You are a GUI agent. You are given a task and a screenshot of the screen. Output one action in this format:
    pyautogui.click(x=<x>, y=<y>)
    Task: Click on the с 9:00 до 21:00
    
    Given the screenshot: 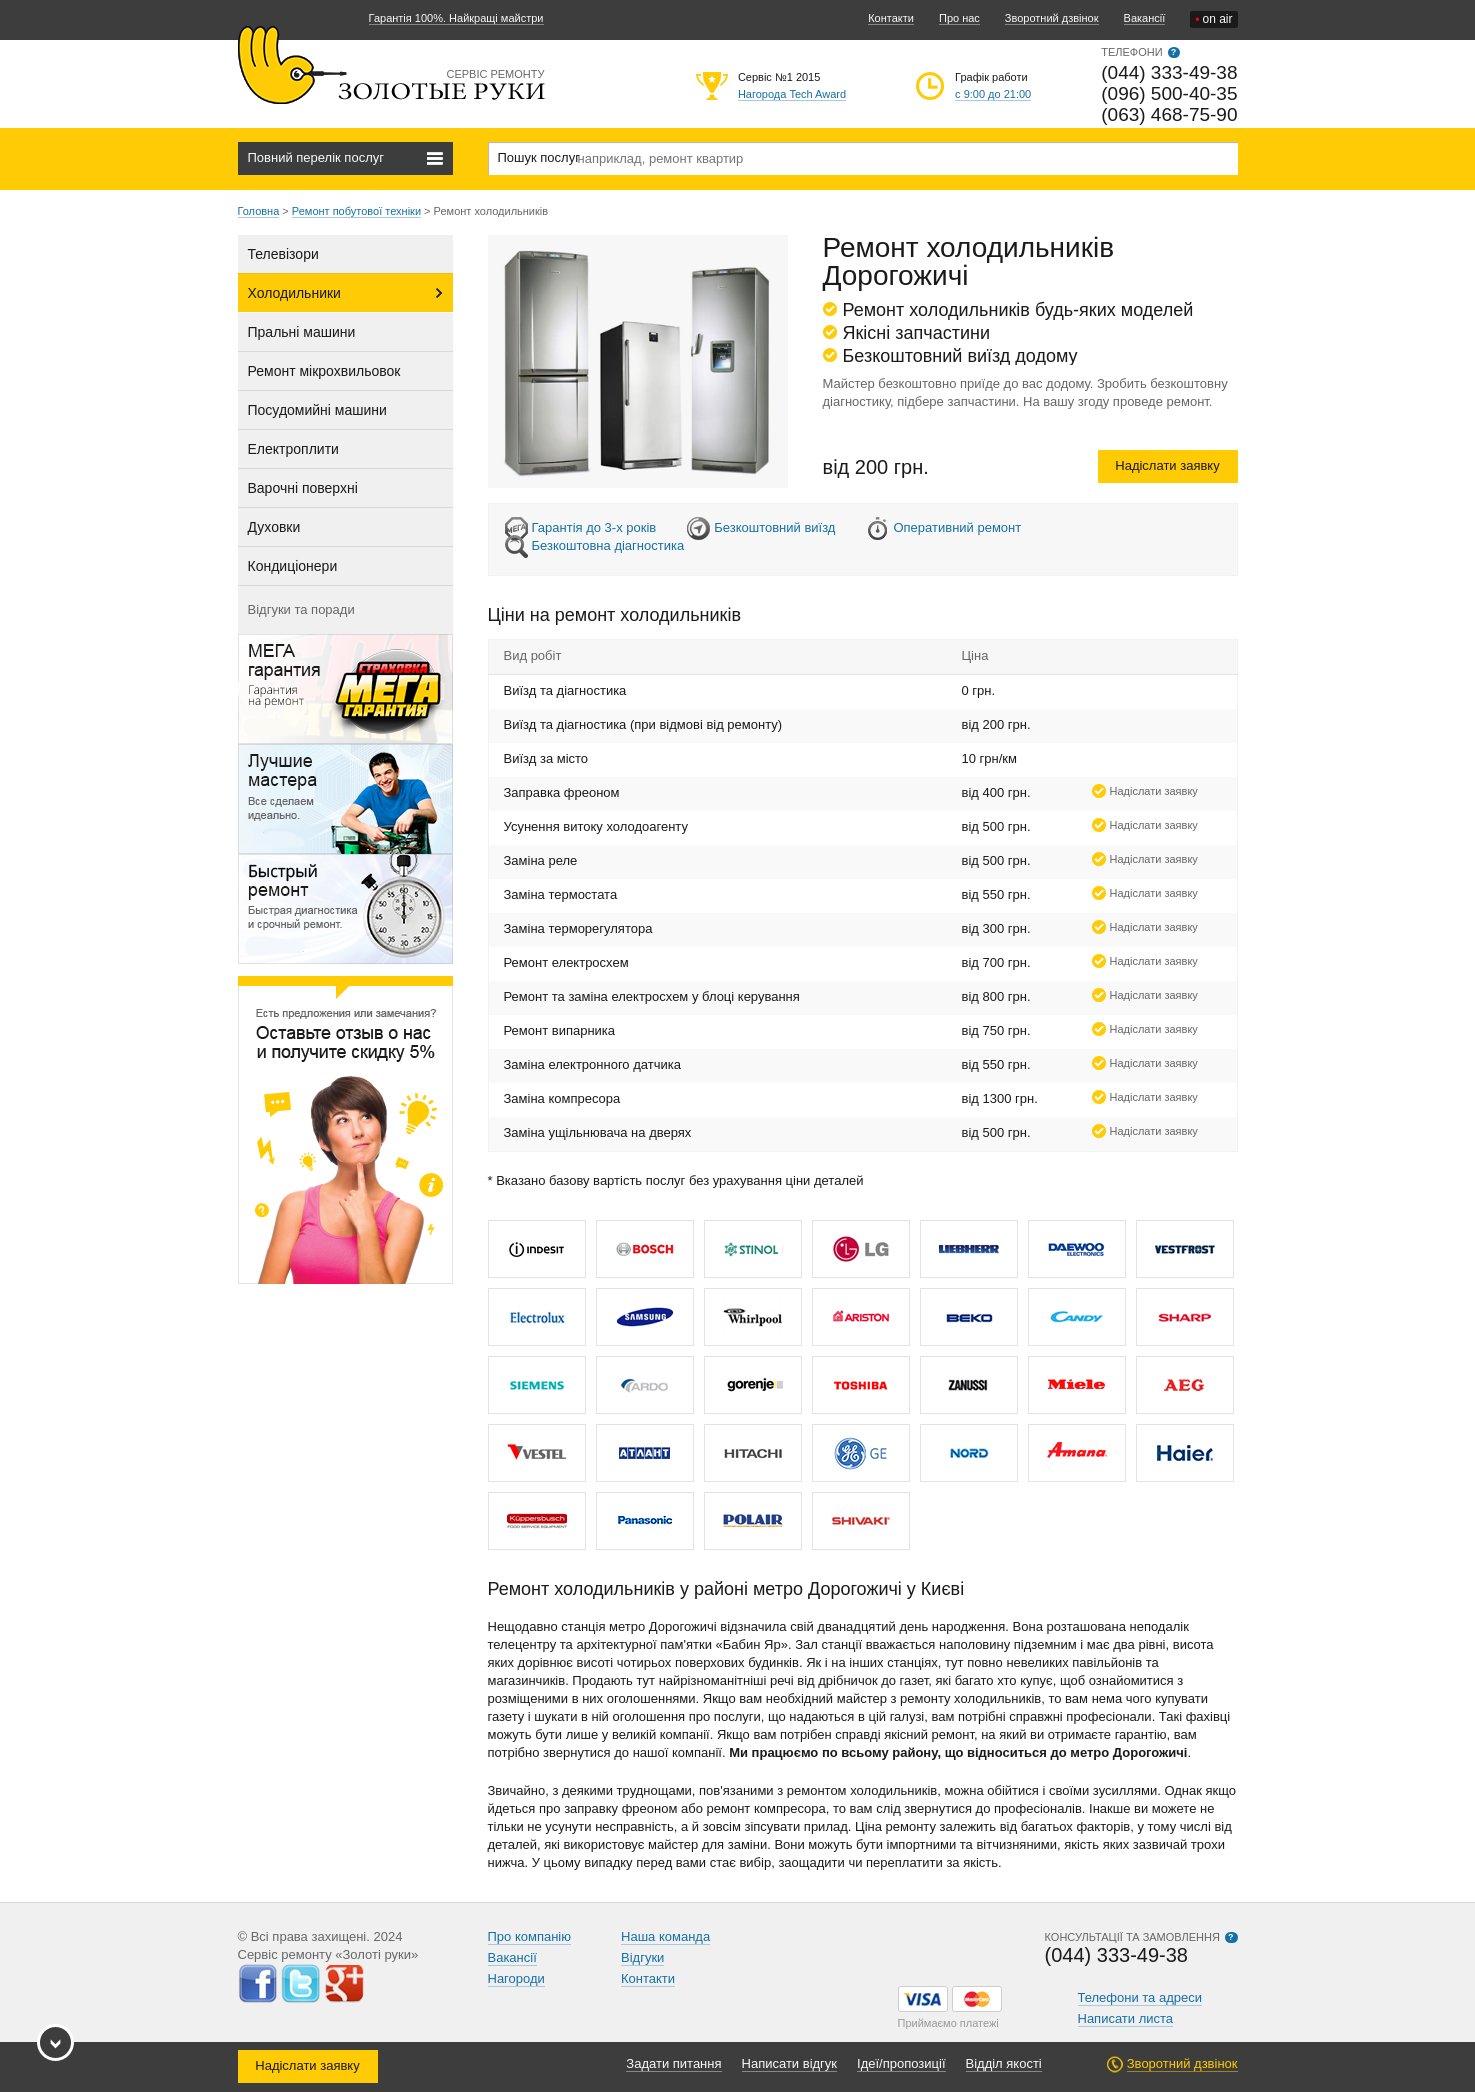 What is the action you would take?
    pyautogui.click(x=993, y=94)
    